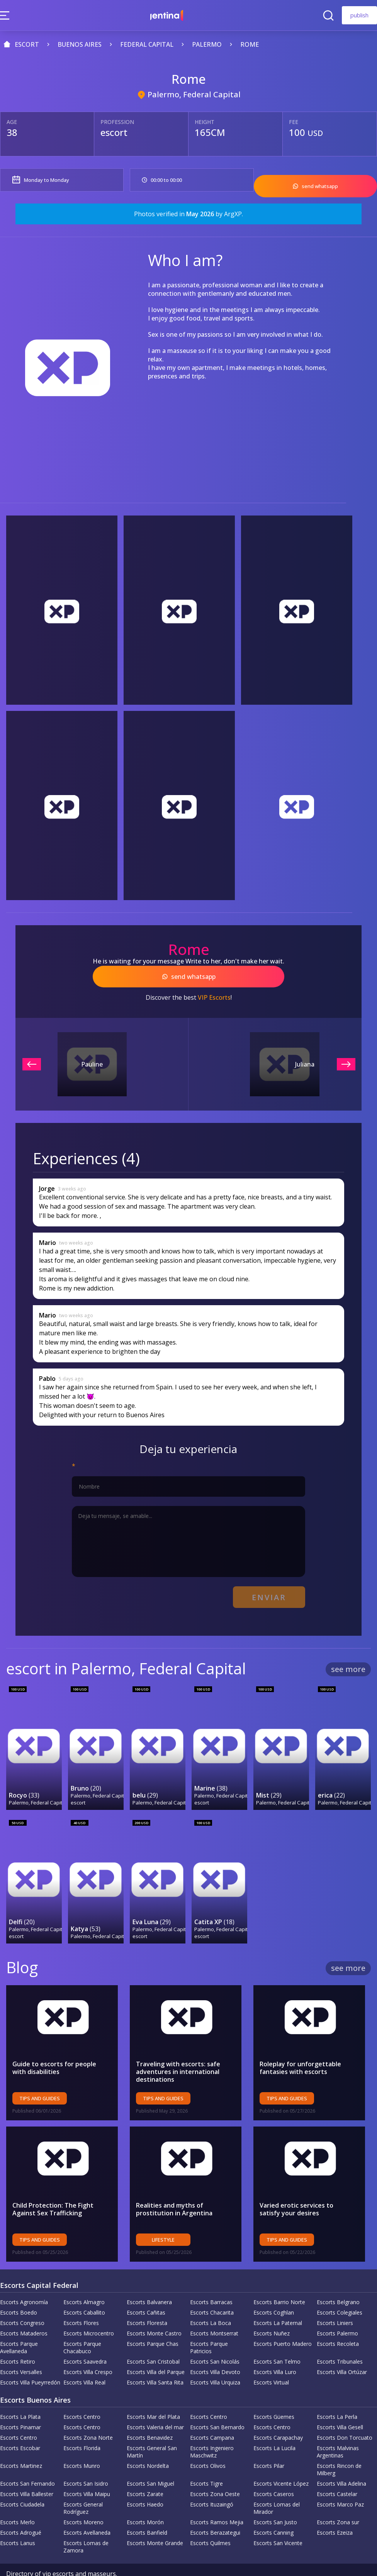 The height and width of the screenshot is (2576, 377). What do you see at coordinates (88, 2413) in the screenshot?
I see `Escorts Zona Norte` at bounding box center [88, 2413].